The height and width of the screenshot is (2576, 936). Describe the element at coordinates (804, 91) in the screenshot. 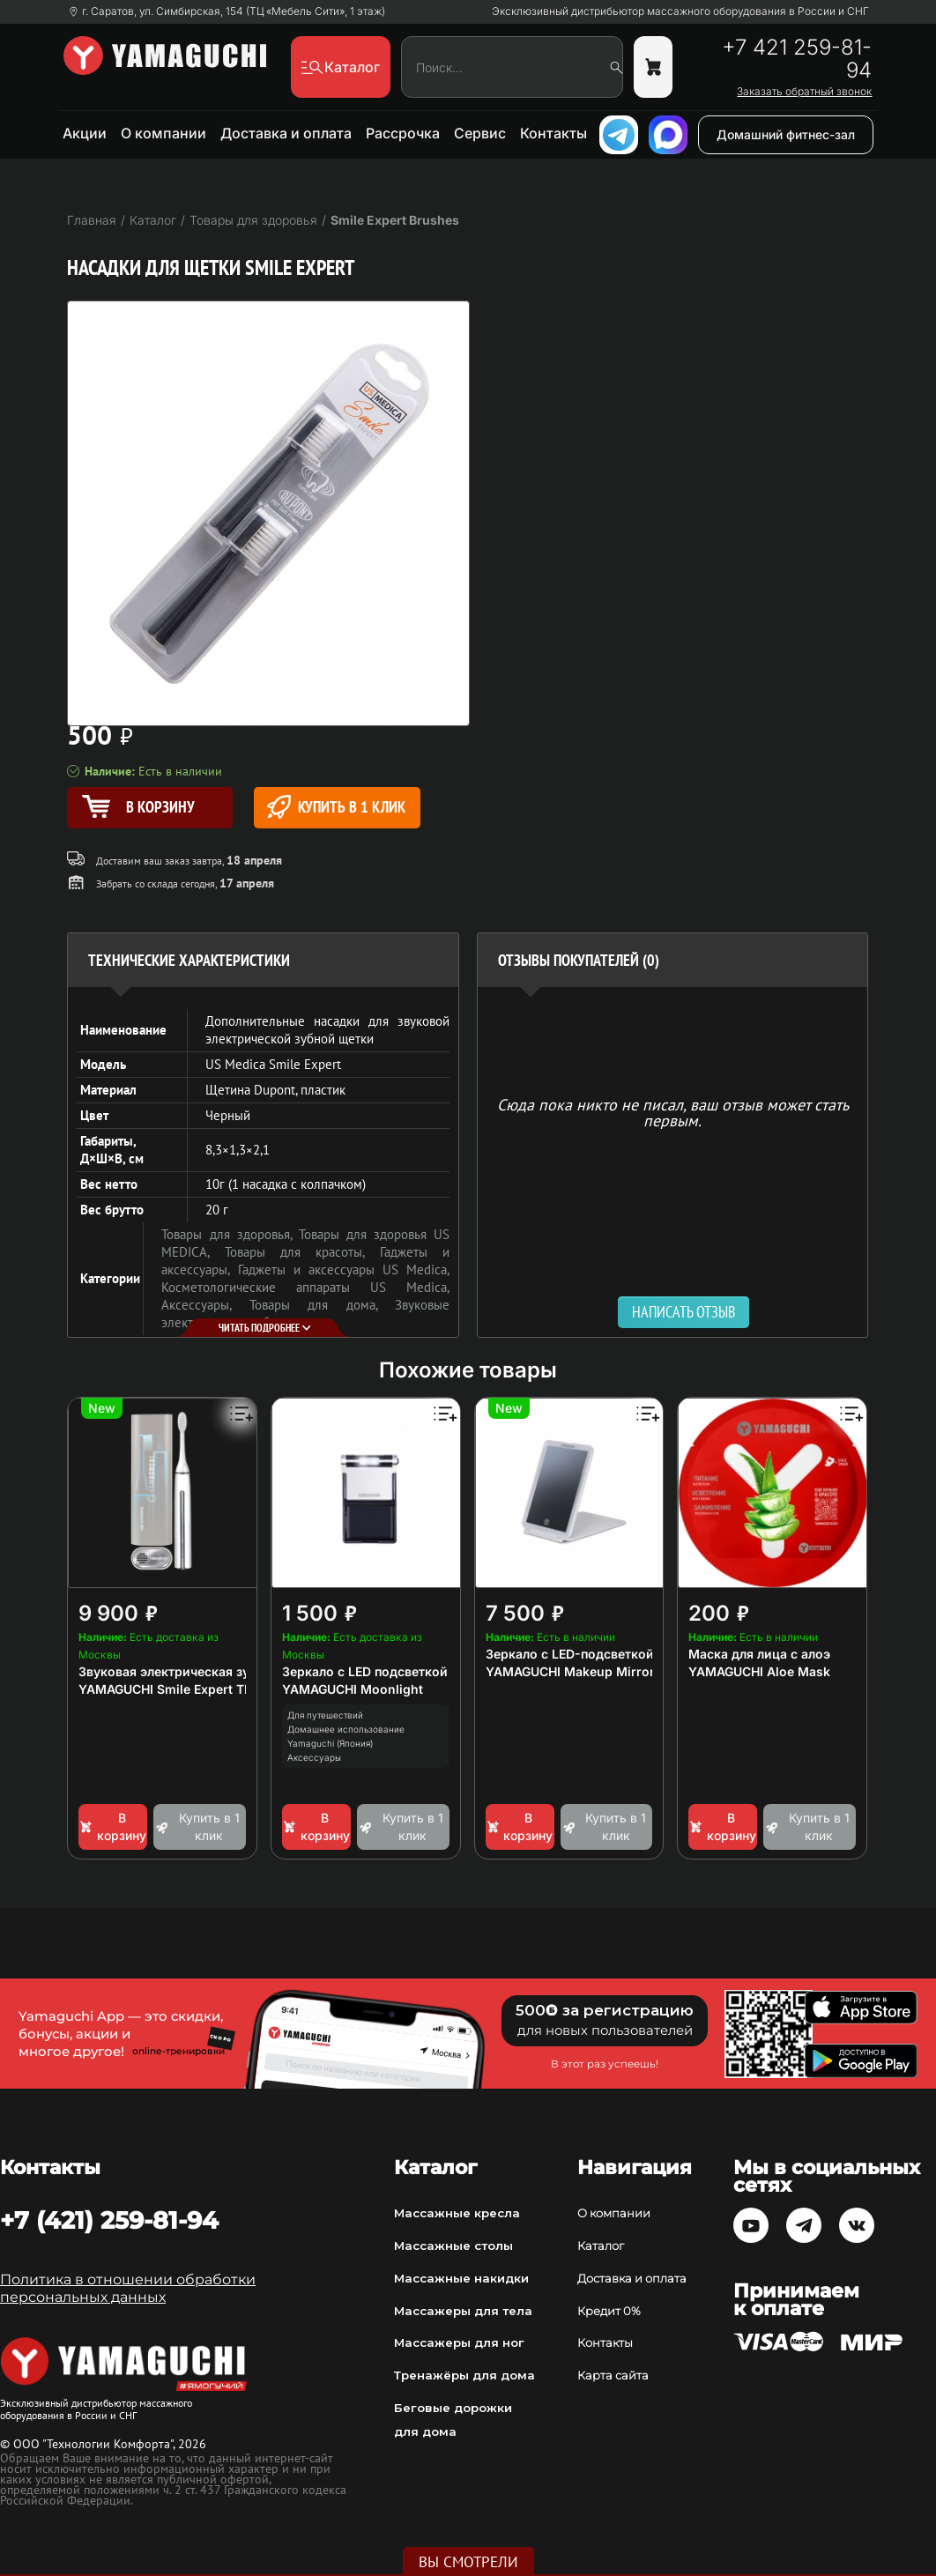

I see `Заказать обратный звонок` at that location.